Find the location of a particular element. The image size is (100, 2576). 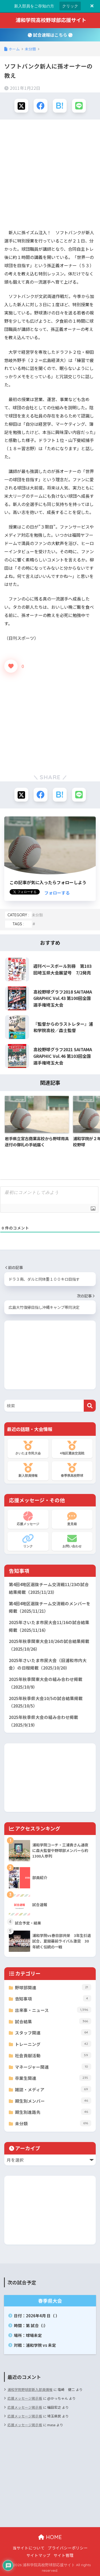

試合結果 is located at coordinates (53, 2021).